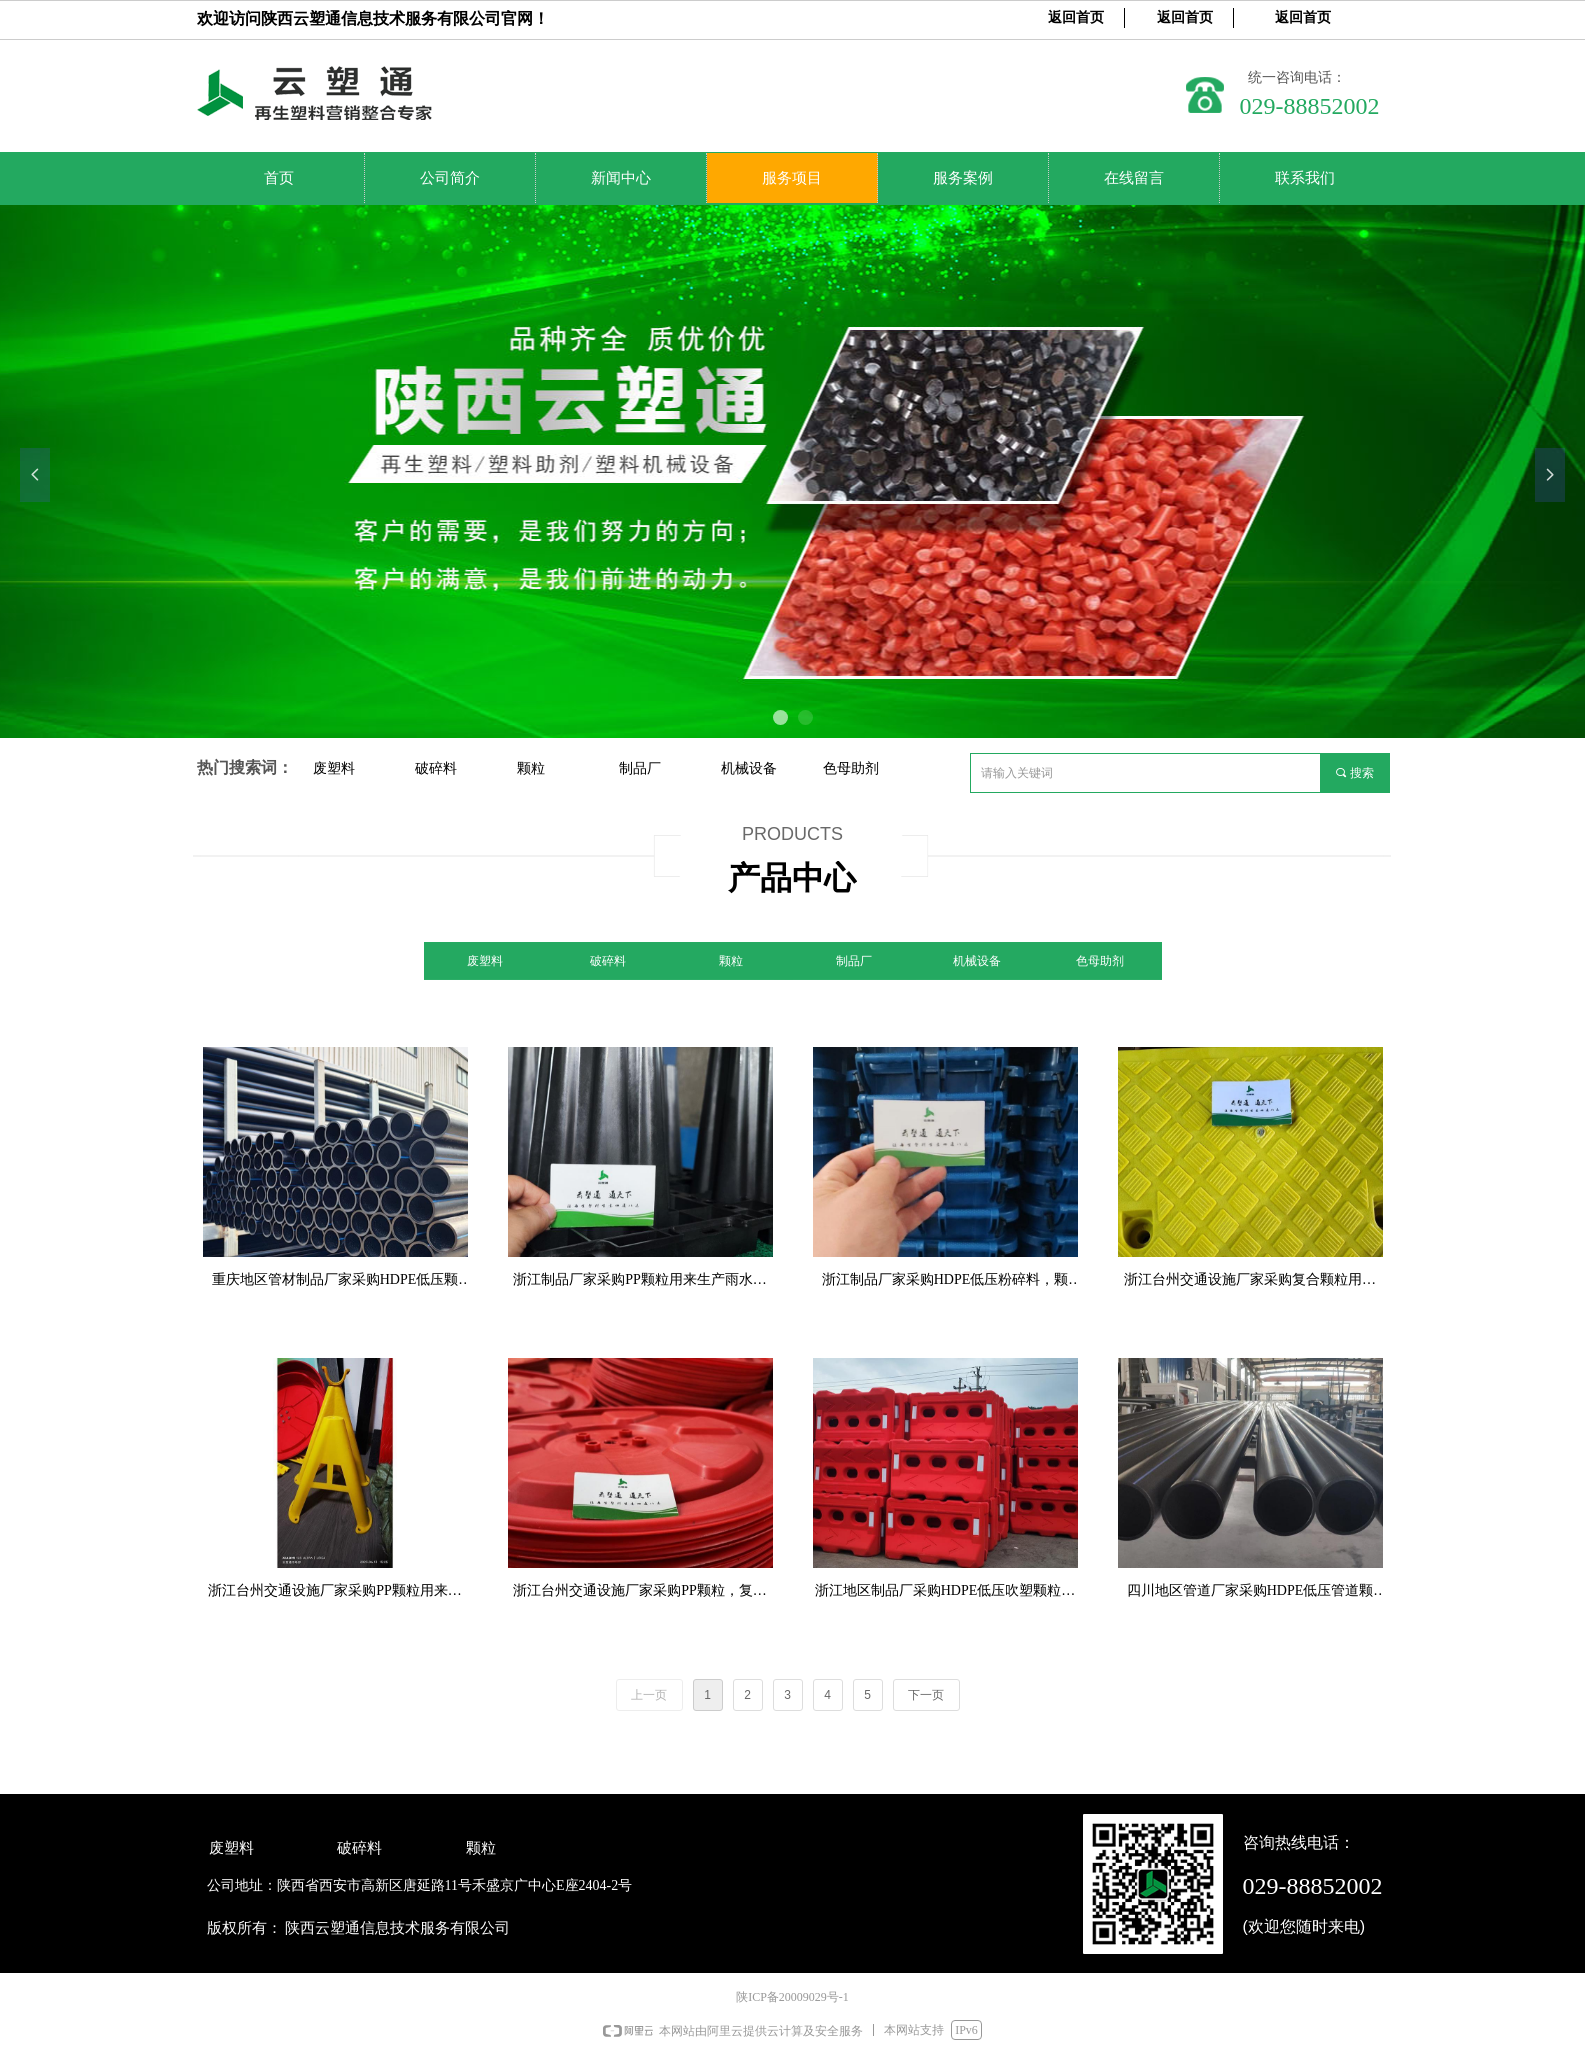  What do you see at coordinates (851, 768) in the screenshot?
I see `色母助剂` at bounding box center [851, 768].